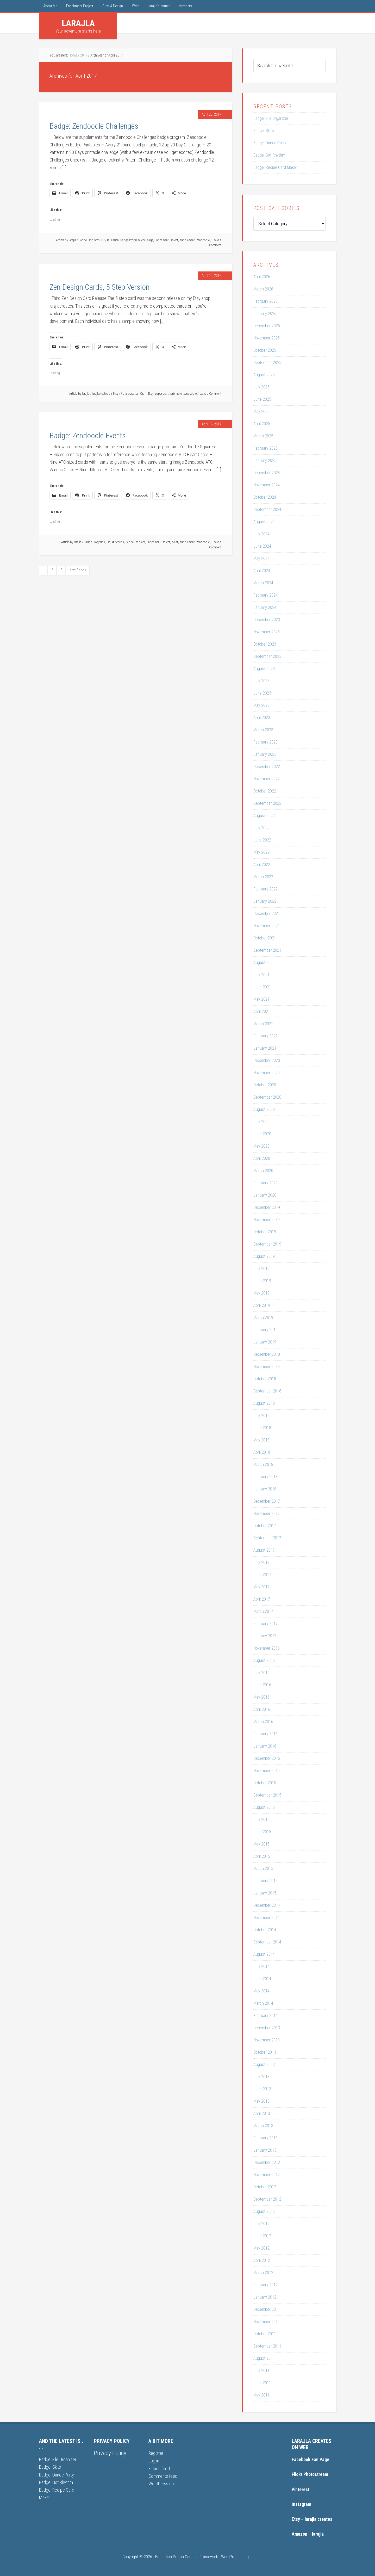 This screenshot has height=2576, width=375. I want to click on June 2025, so click(262, 399).